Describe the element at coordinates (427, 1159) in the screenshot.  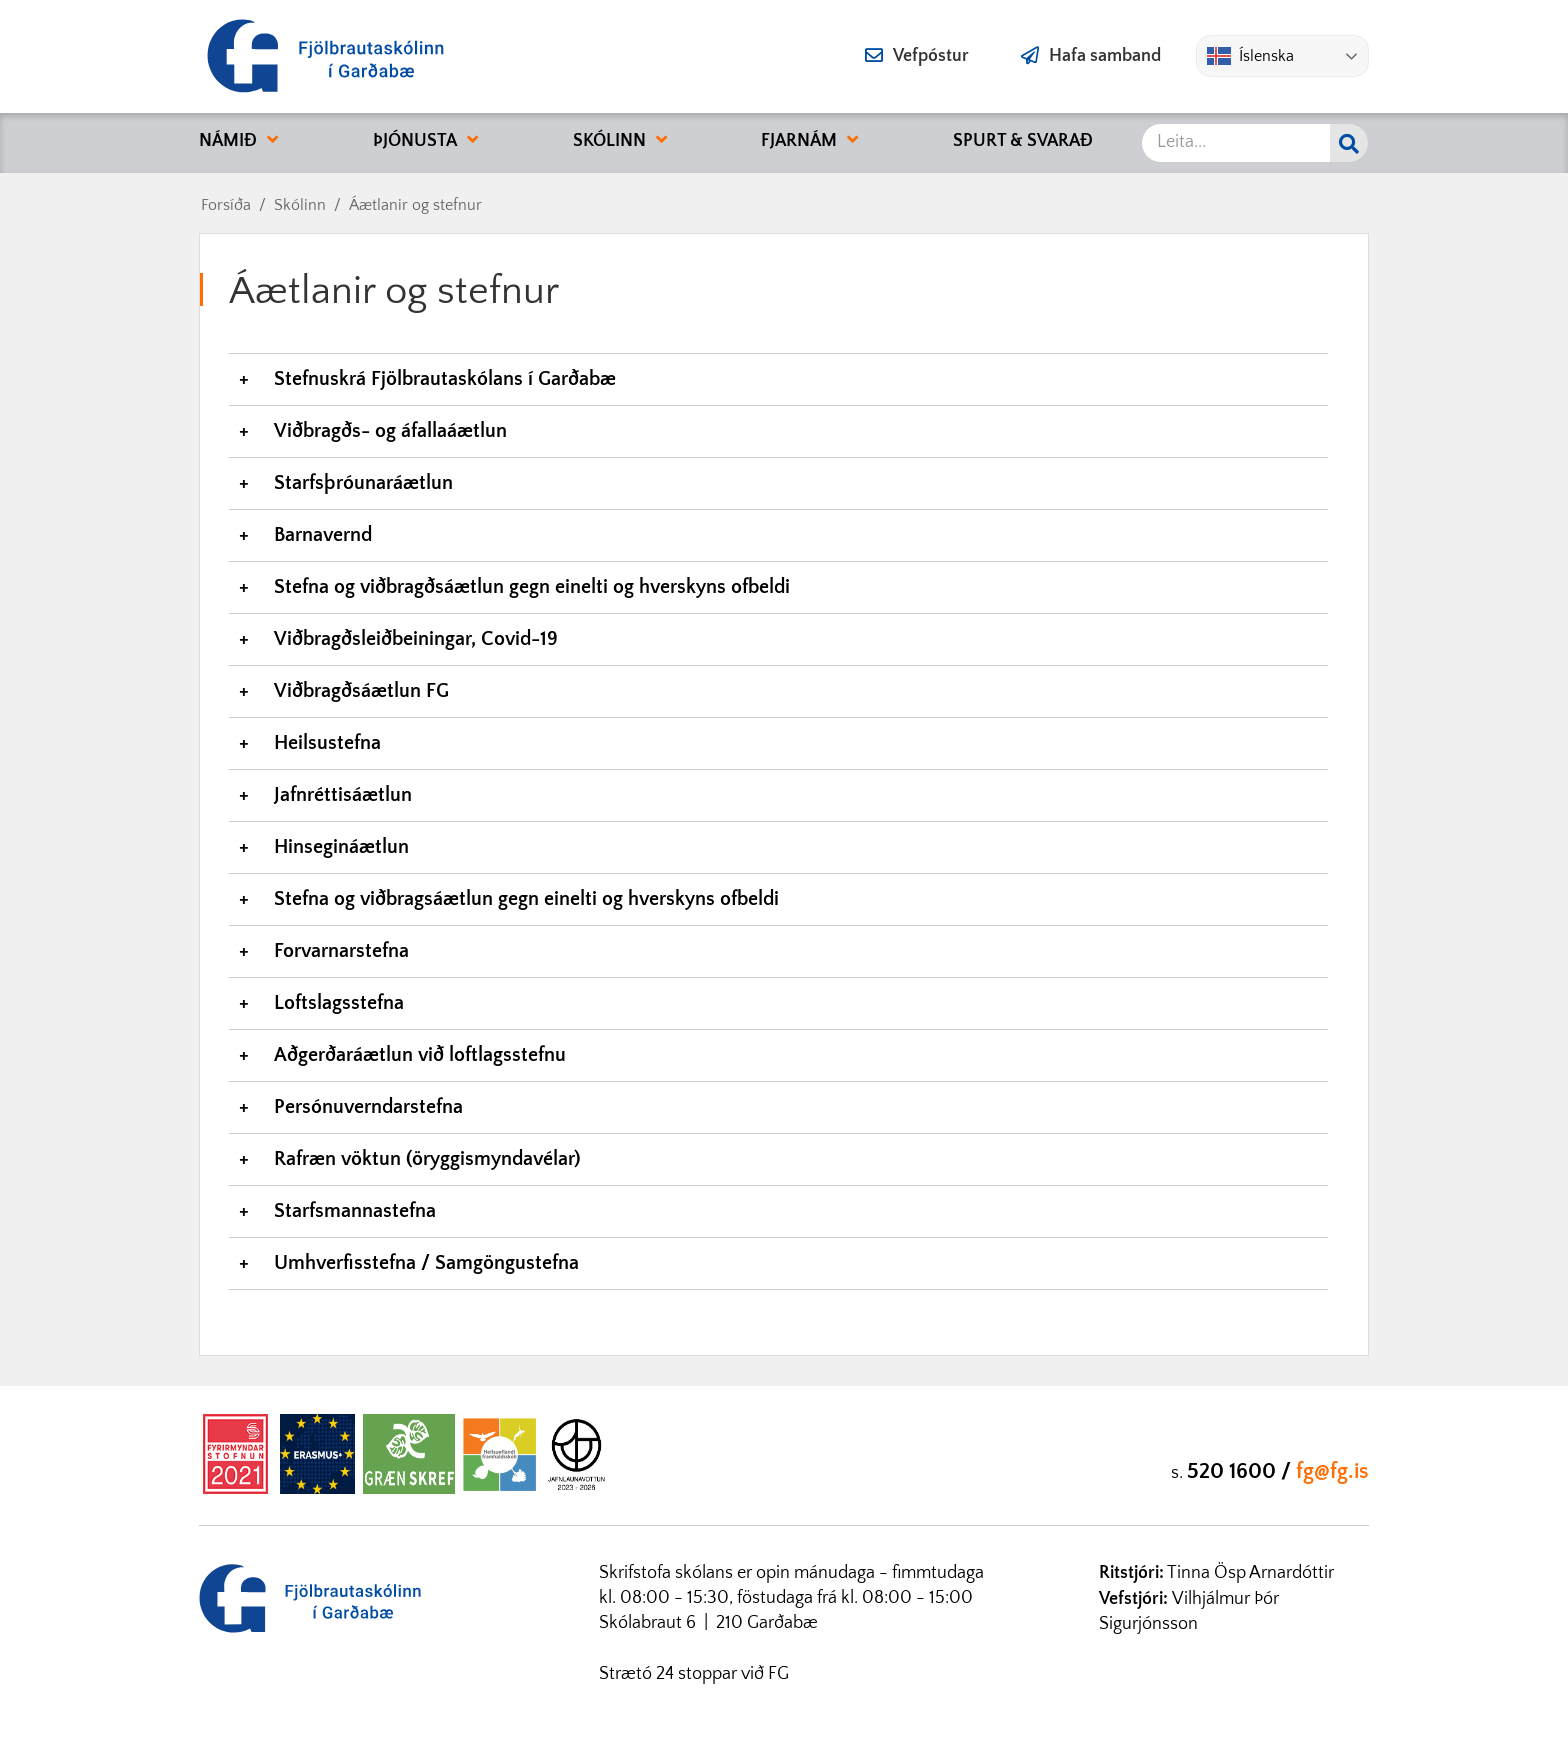
I see `Rafræn vöktun (öryggismyndavélar)` at that location.